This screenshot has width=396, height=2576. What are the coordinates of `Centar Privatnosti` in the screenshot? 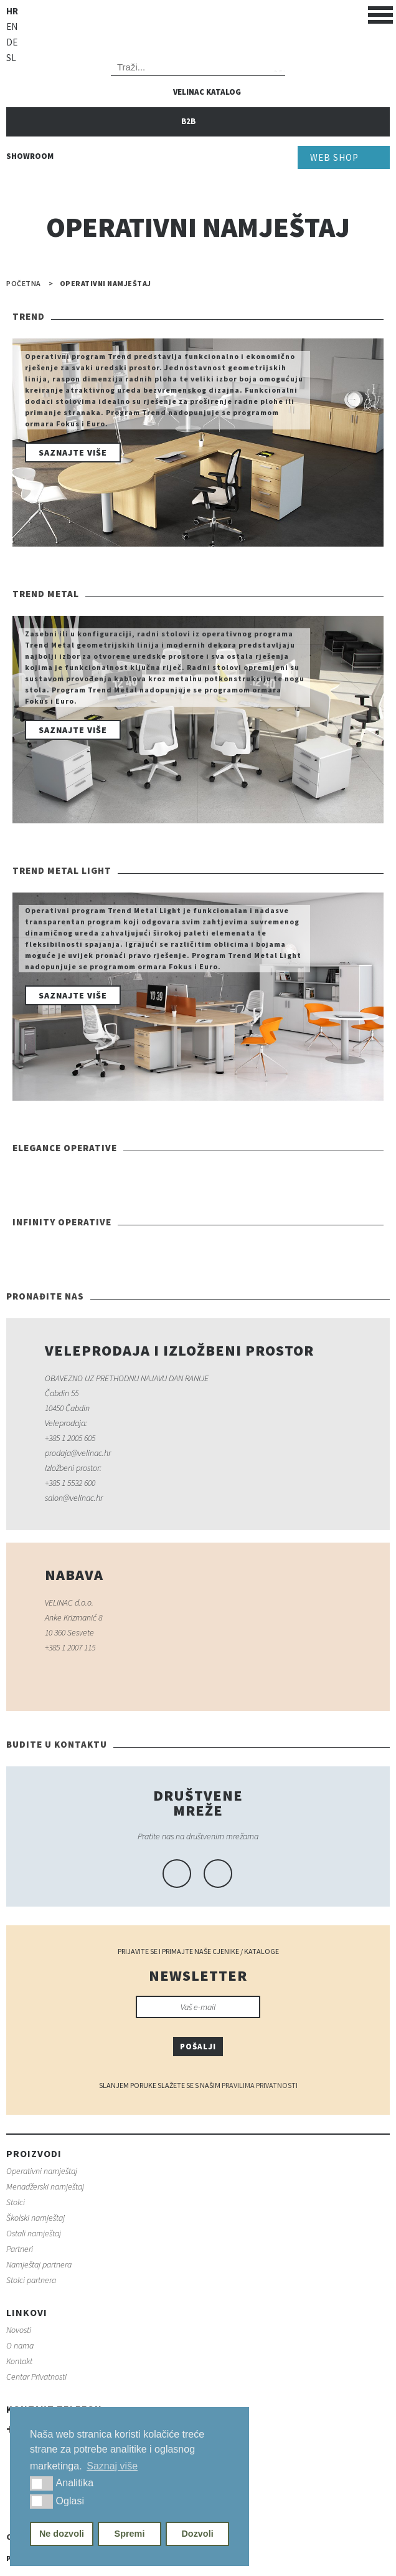 It's located at (36, 2376).